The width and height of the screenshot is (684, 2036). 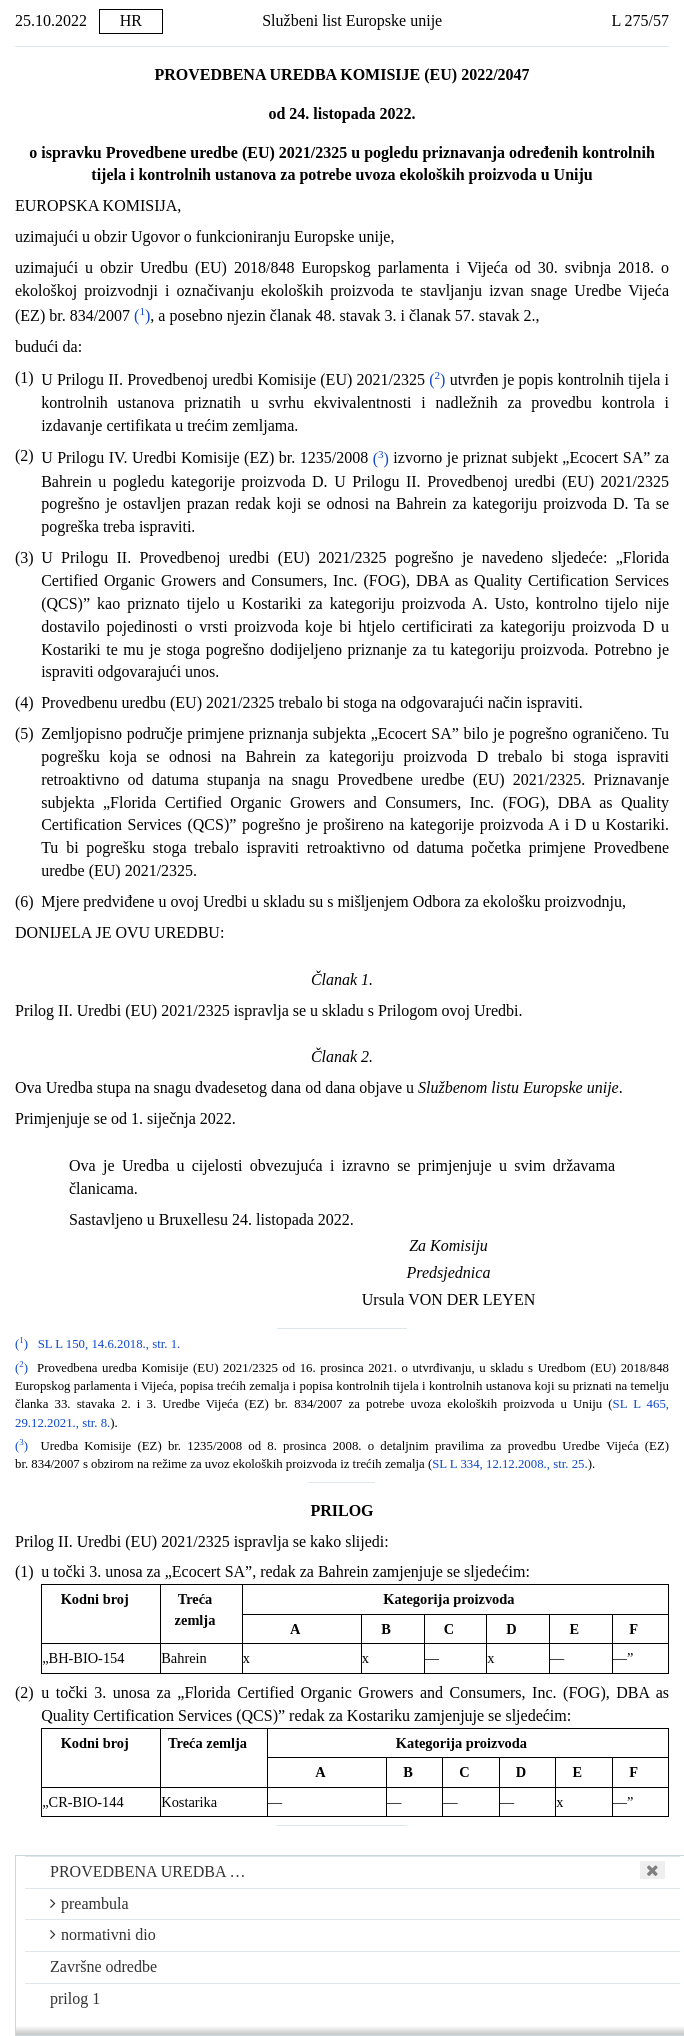 I want to click on SL L 334, 12.12.2008., str. 25., so click(x=509, y=1464).